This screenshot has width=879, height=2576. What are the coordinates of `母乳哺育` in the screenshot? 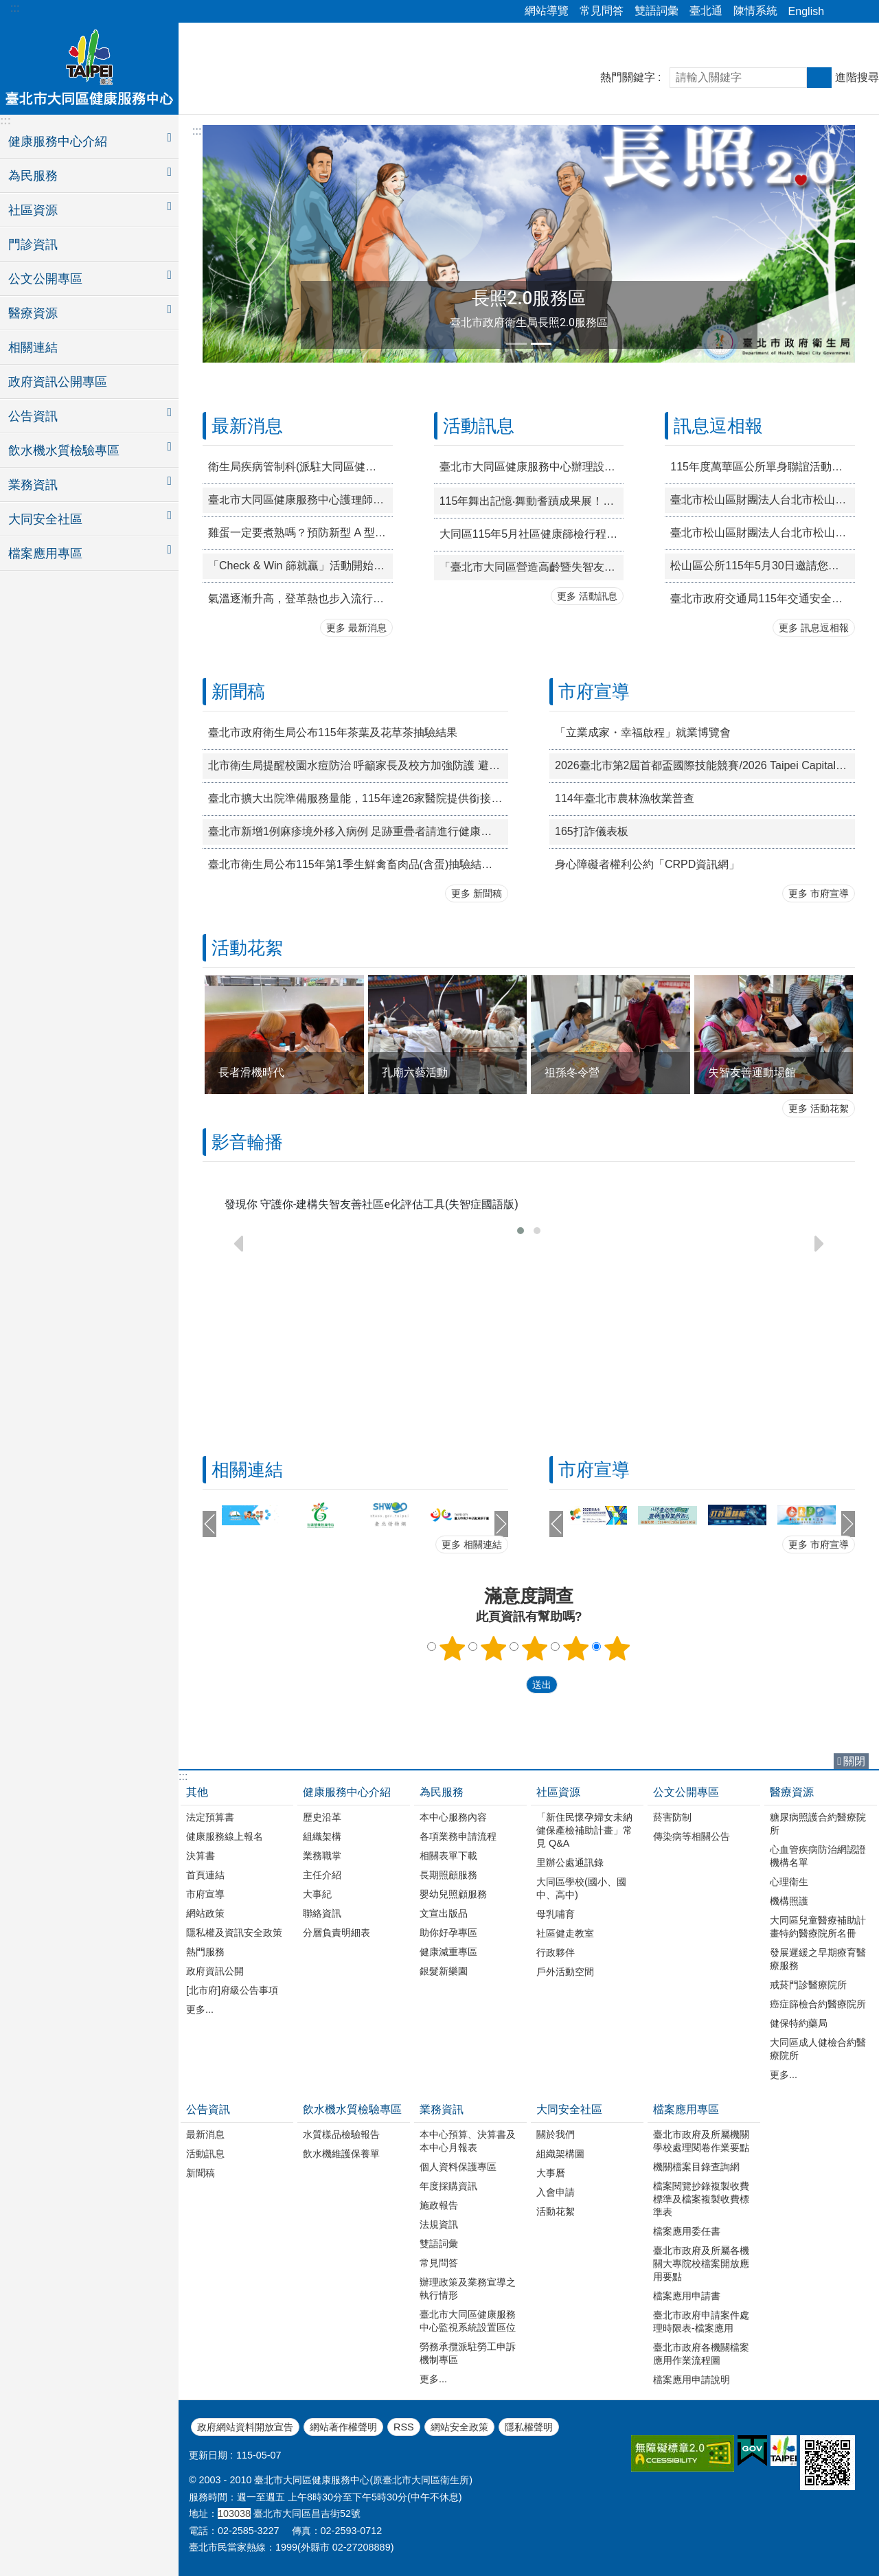 It's located at (555, 1913).